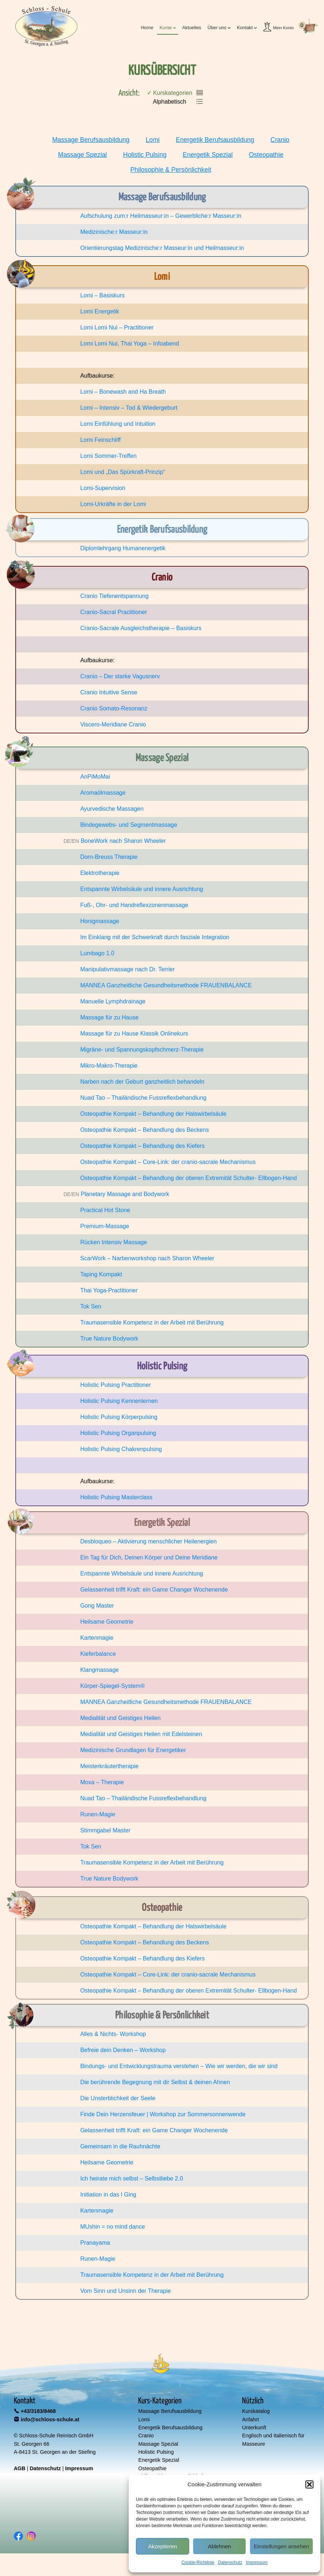 Image resolution: width=324 pixels, height=2576 pixels. Describe the element at coordinates (38, 2411) in the screenshot. I see `+43/3183/8468` at that location.